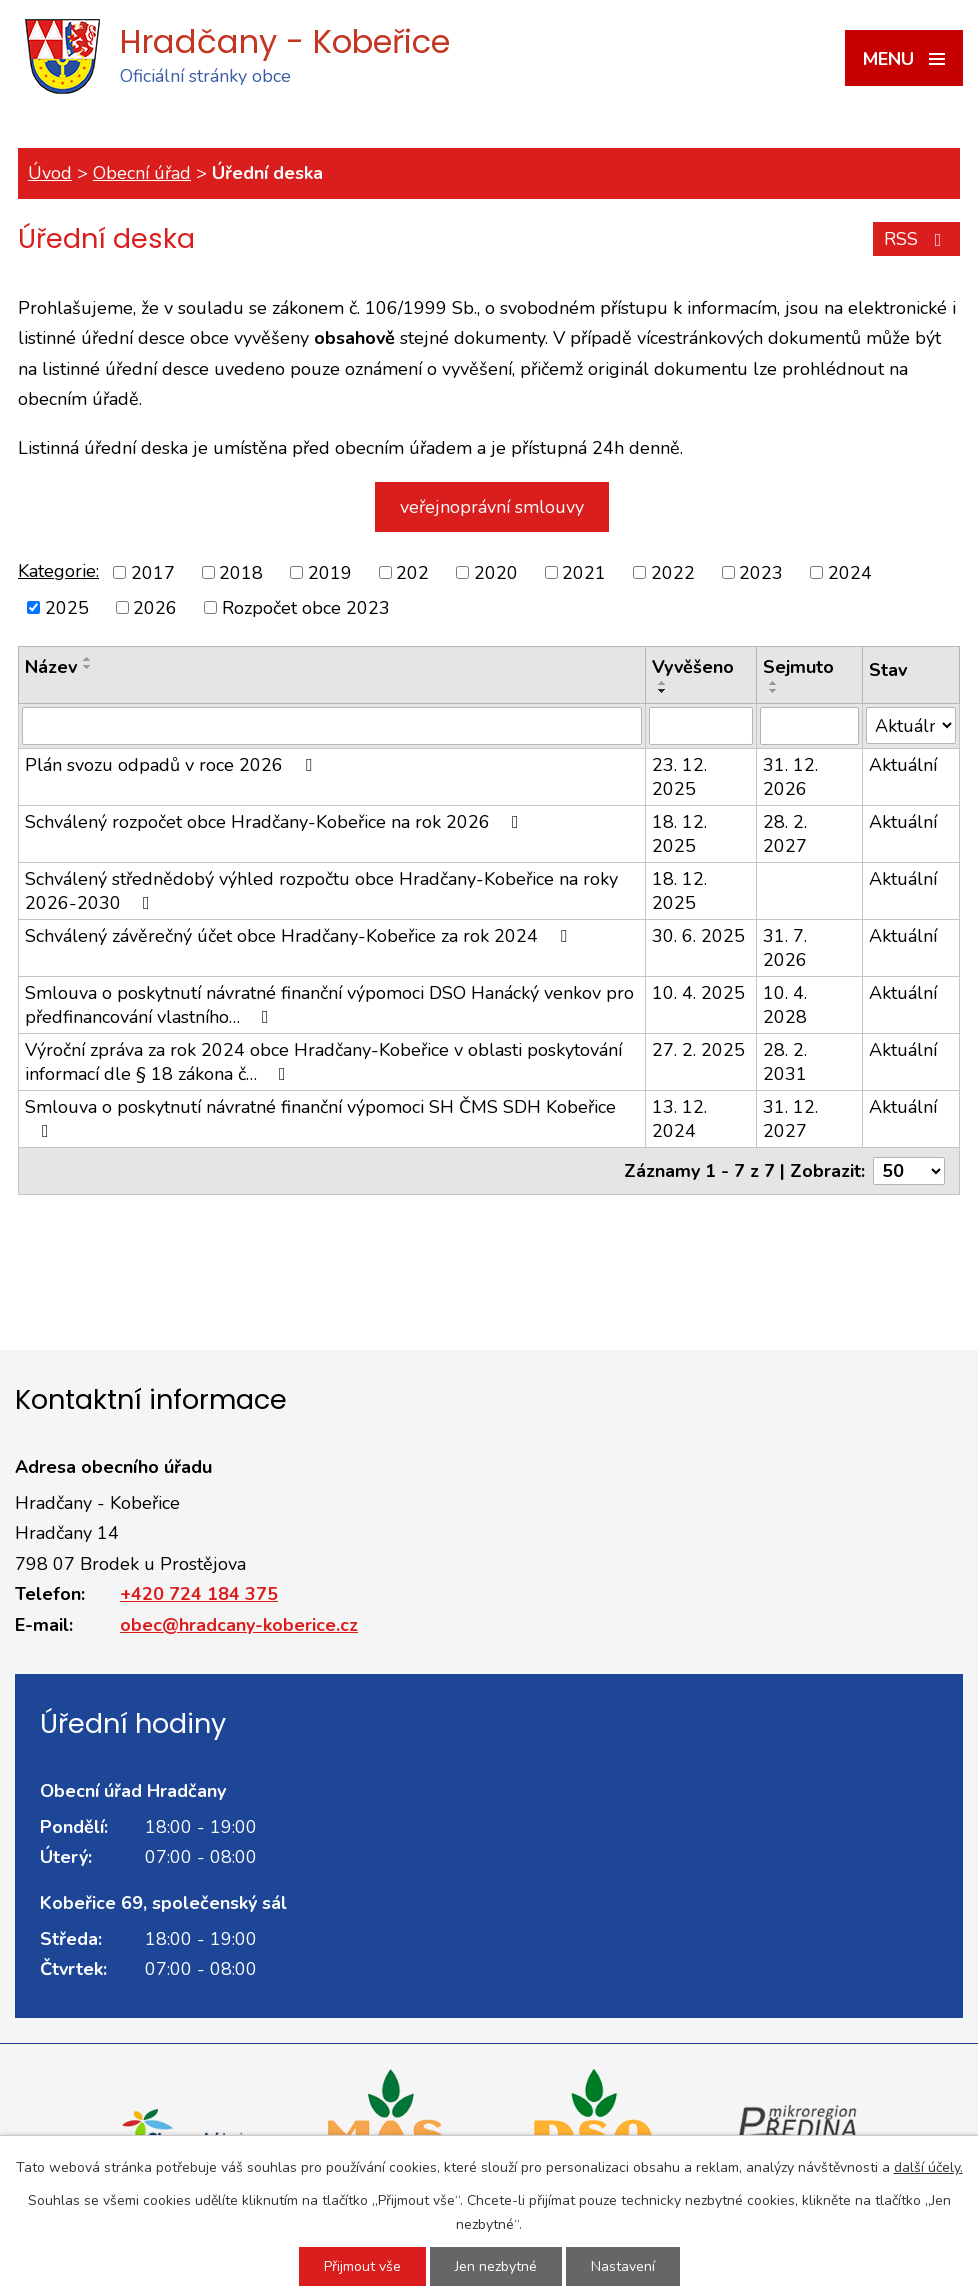  What do you see at coordinates (850, 573) in the screenshot?
I see `2024` at bounding box center [850, 573].